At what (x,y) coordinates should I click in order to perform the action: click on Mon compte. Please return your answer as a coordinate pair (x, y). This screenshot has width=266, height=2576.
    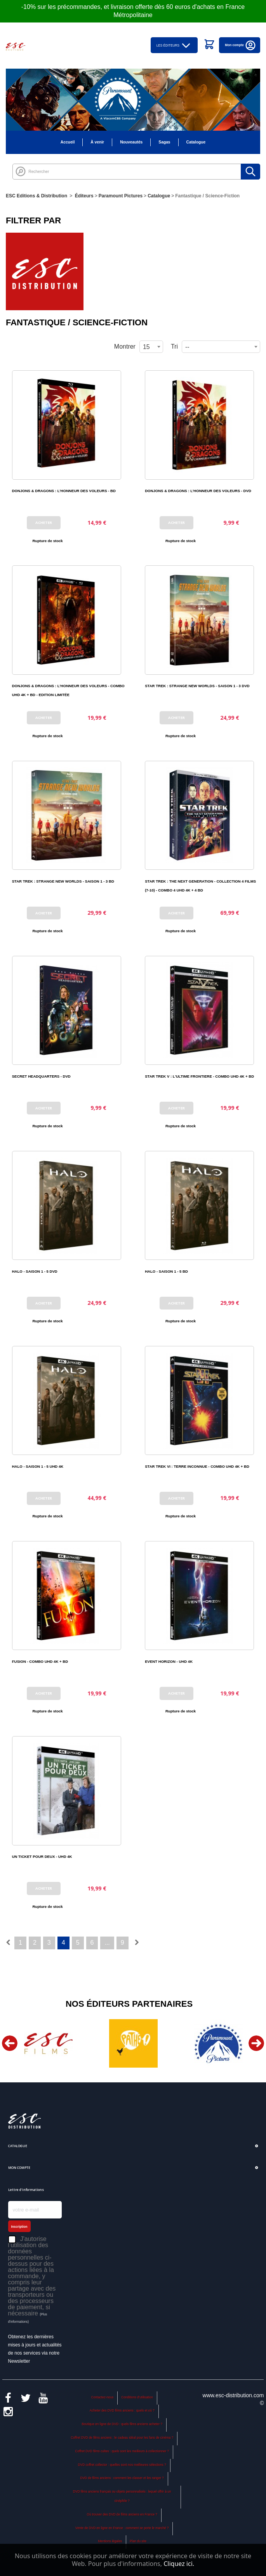
    Looking at the image, I should click on (240, 45).